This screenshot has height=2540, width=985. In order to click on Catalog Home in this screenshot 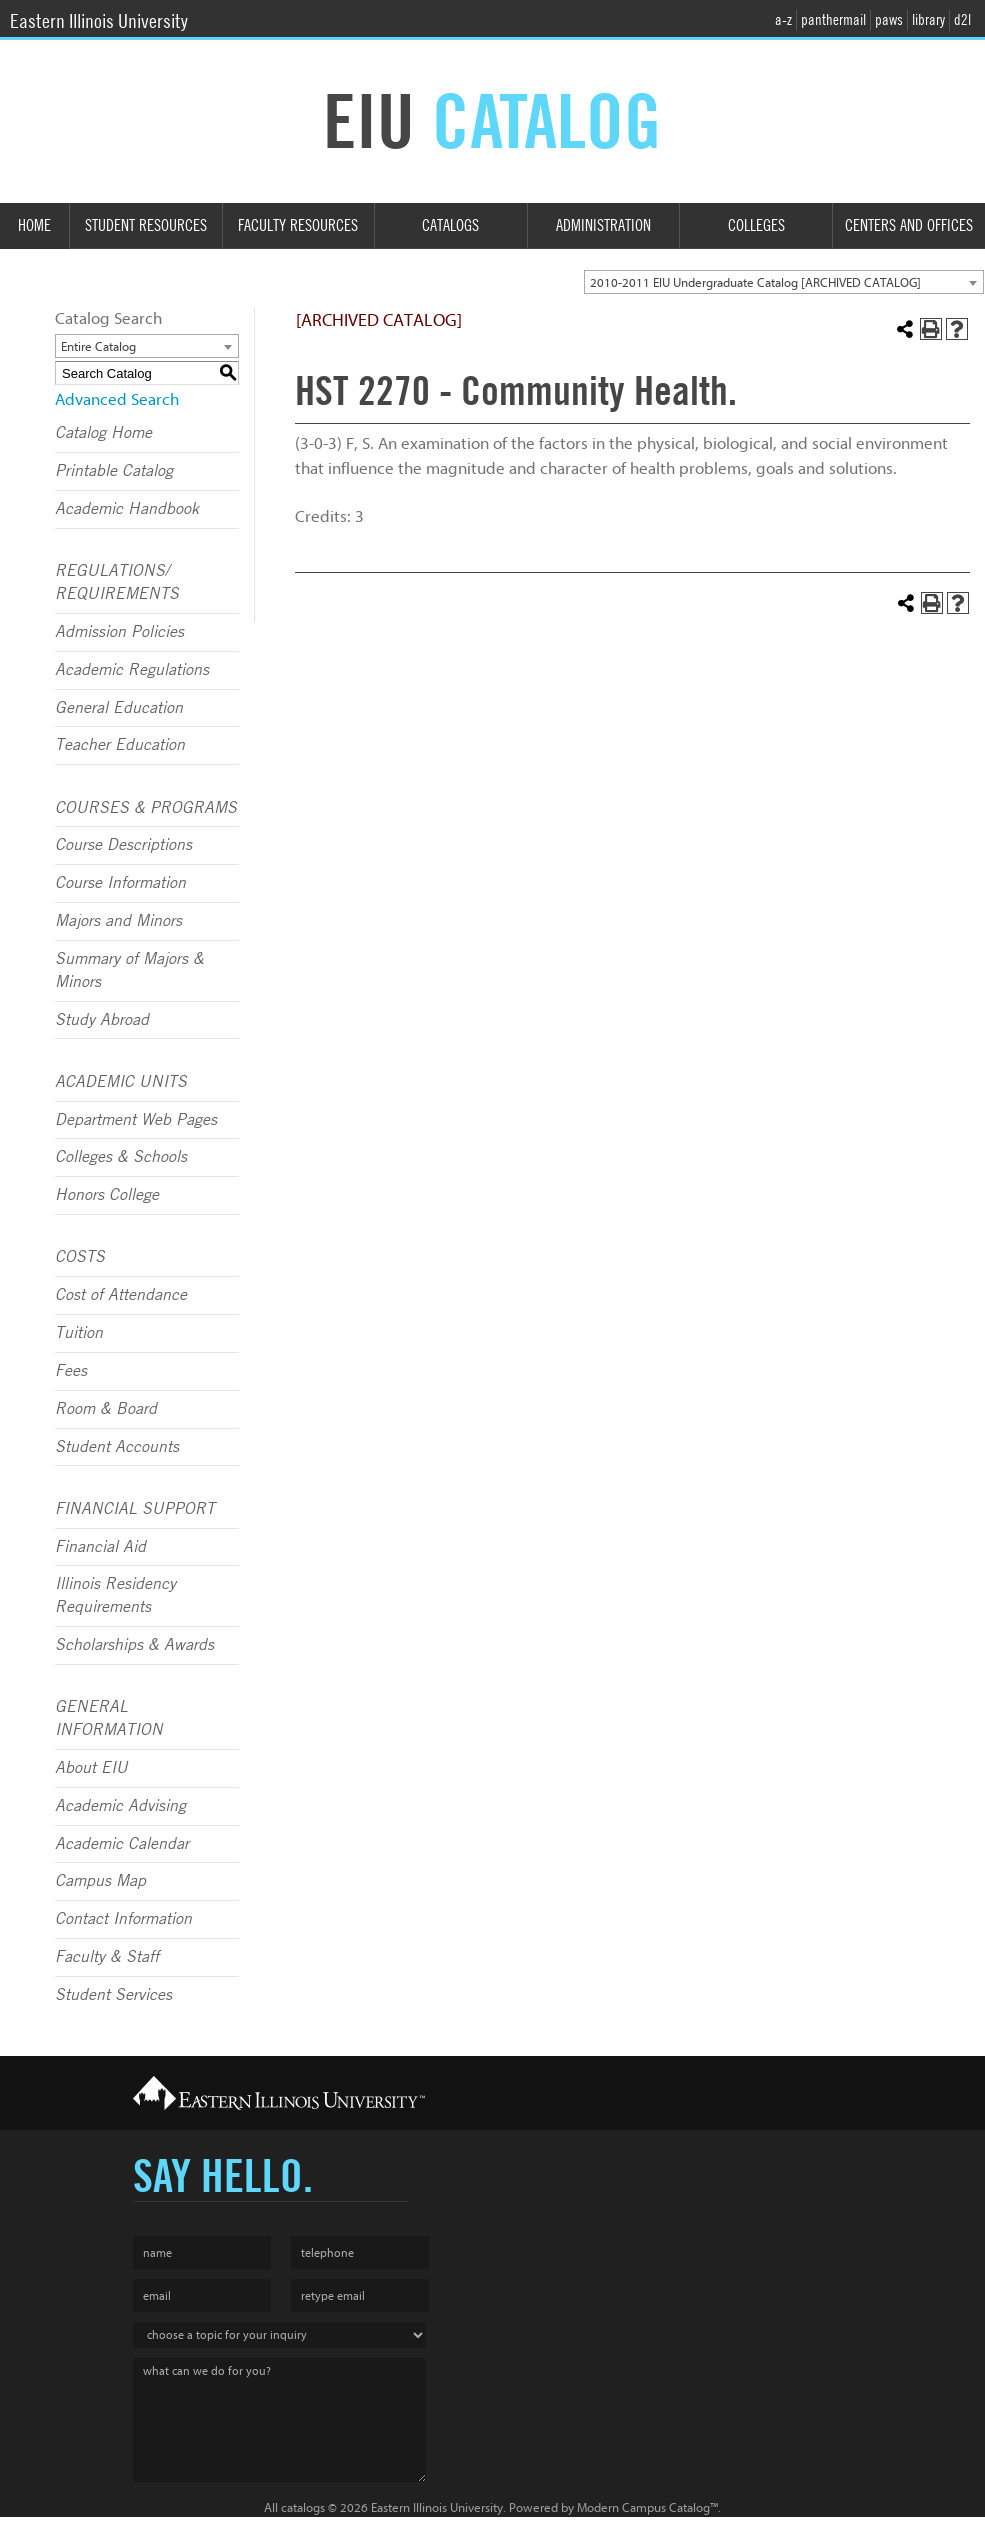, I will do `click(103, 433)`.